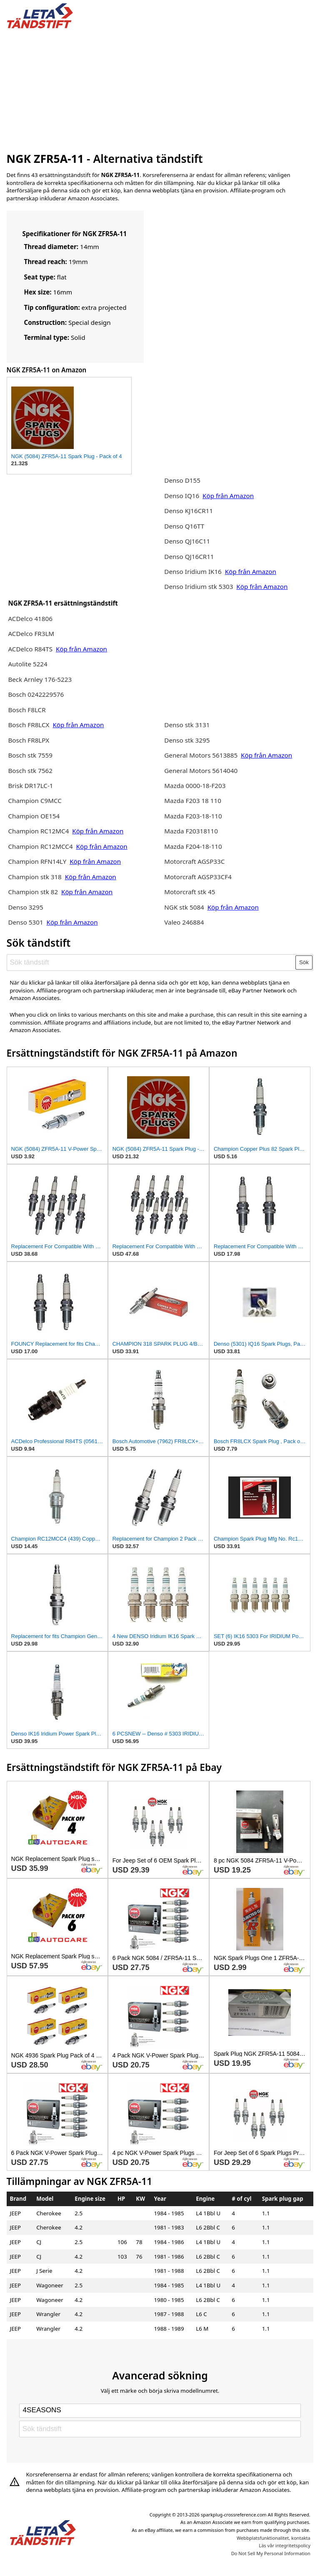 The width and height of the screenshot is (320, 2576). Describe the element at coordinates (189, 892) in the screenshot. I see `Motorcraft stk 45` at that location.